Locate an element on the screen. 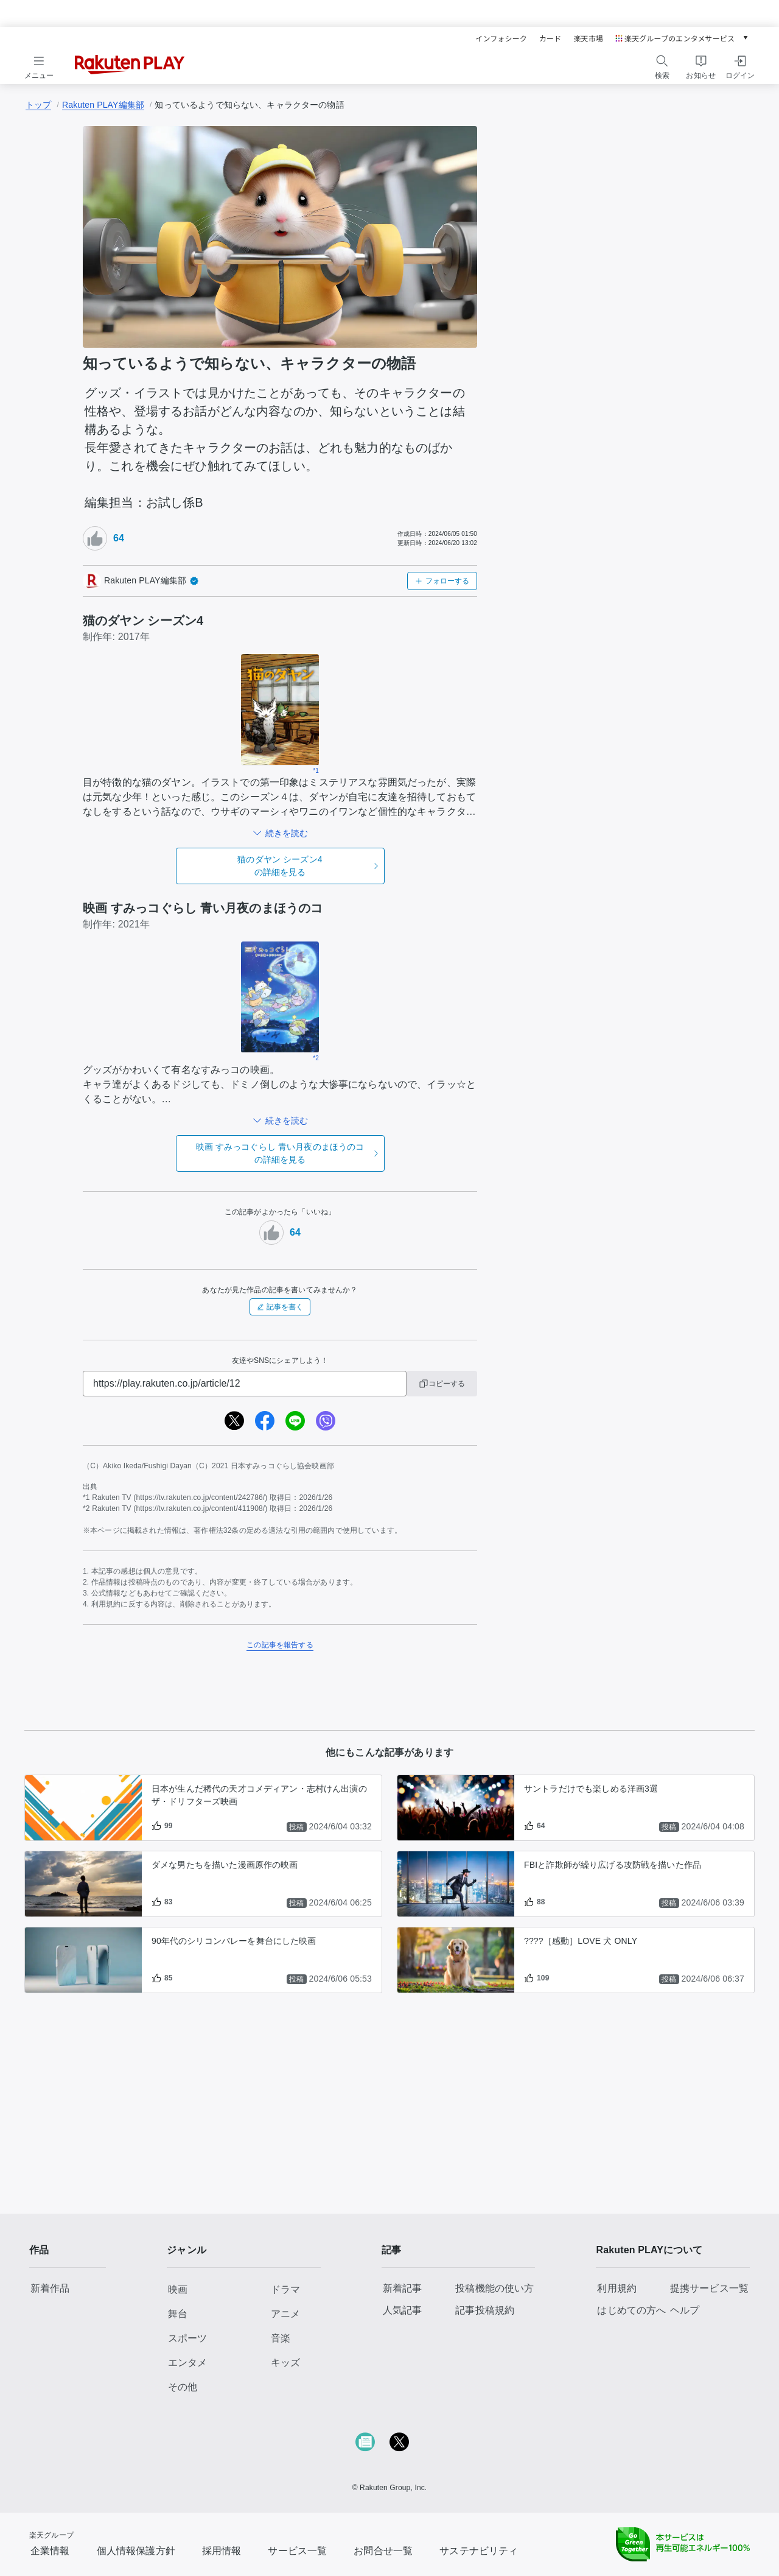 This screenshot has height=2576, width=779. 楽天市場 is located at coordinates (588, 38).